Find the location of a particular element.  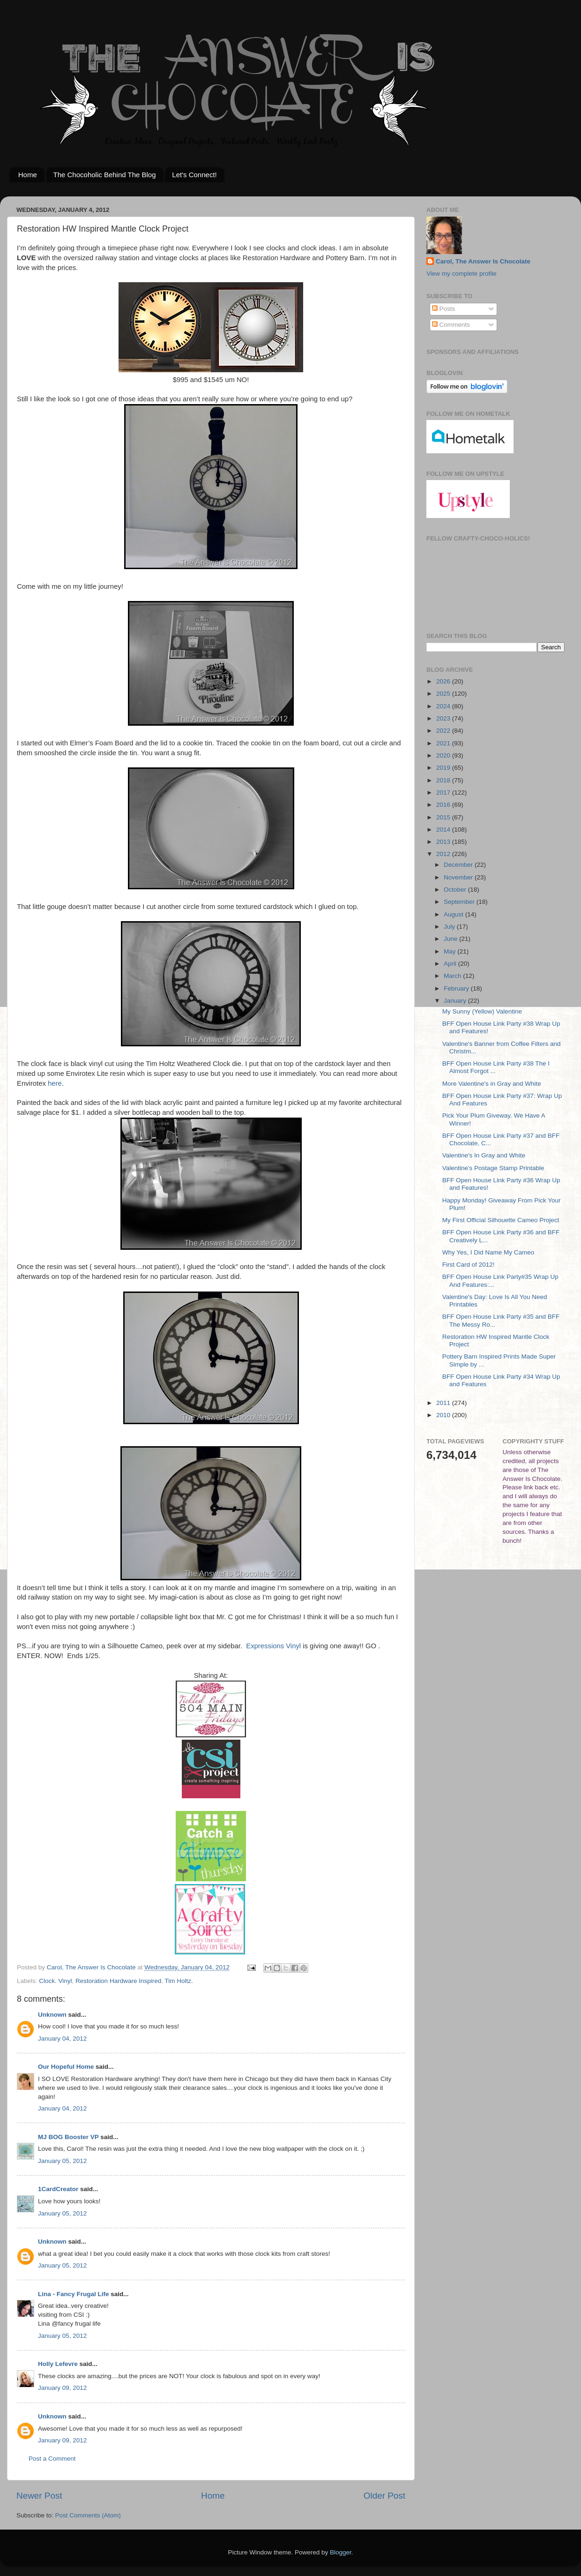

2026 is located at coordinates (444, 681).